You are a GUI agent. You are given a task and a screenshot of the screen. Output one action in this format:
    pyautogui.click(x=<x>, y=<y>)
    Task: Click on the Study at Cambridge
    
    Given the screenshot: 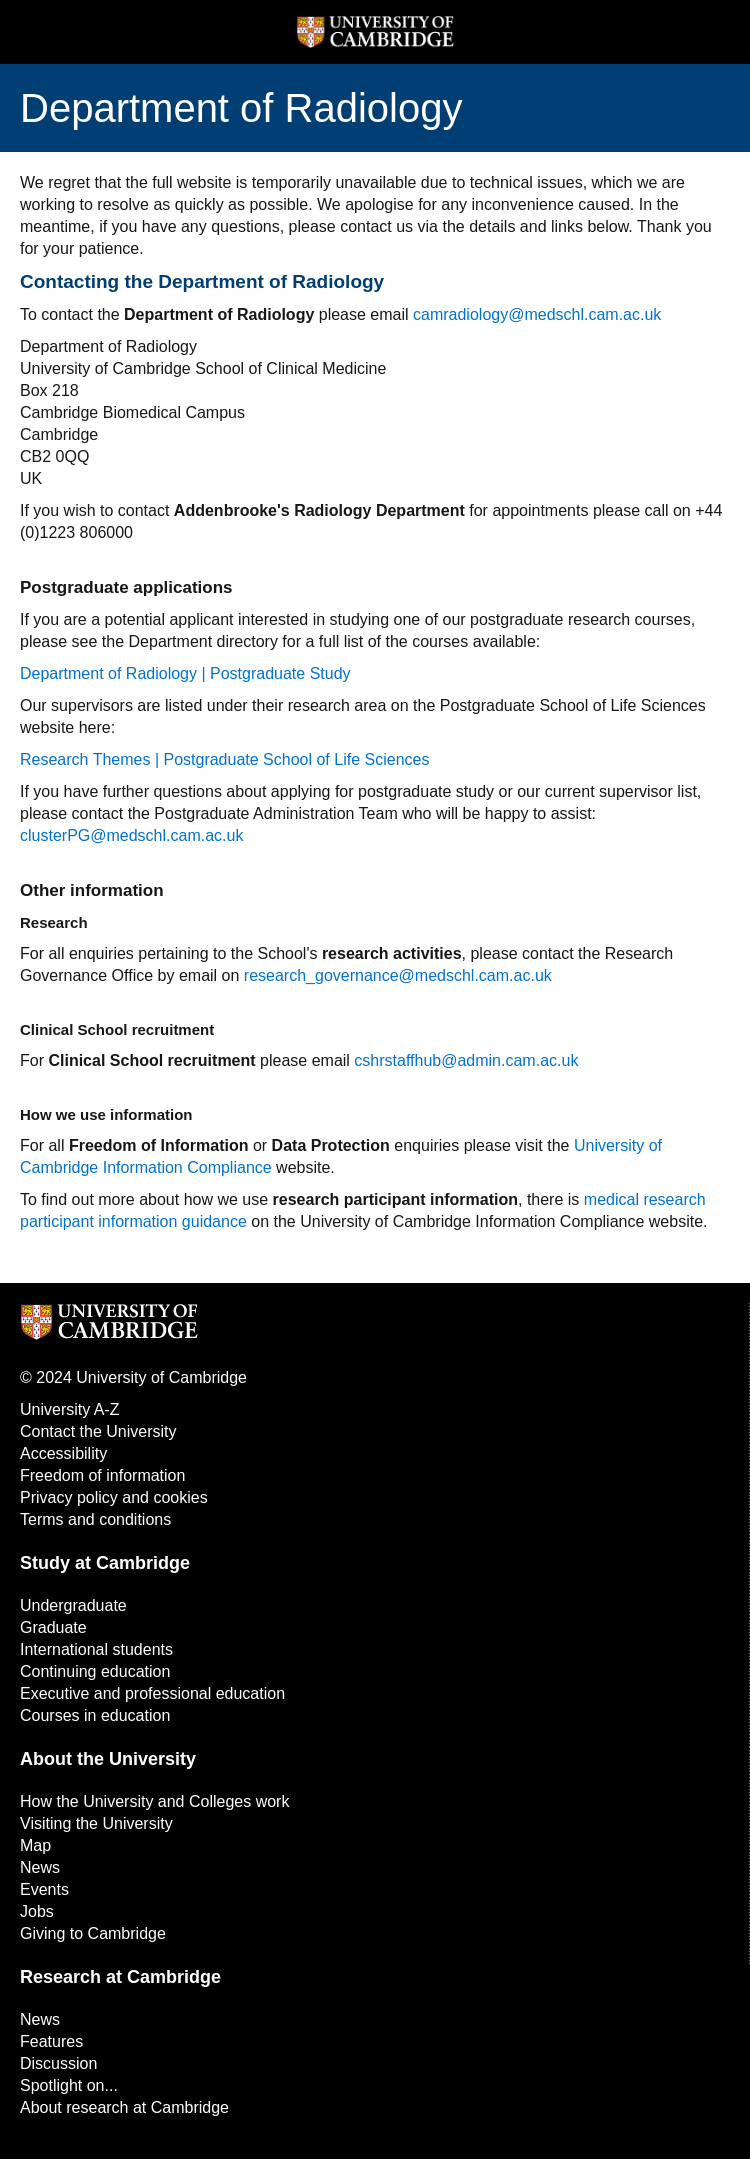 What is the action you would take?
    pyautogui.click(x=105, y=1563)
    